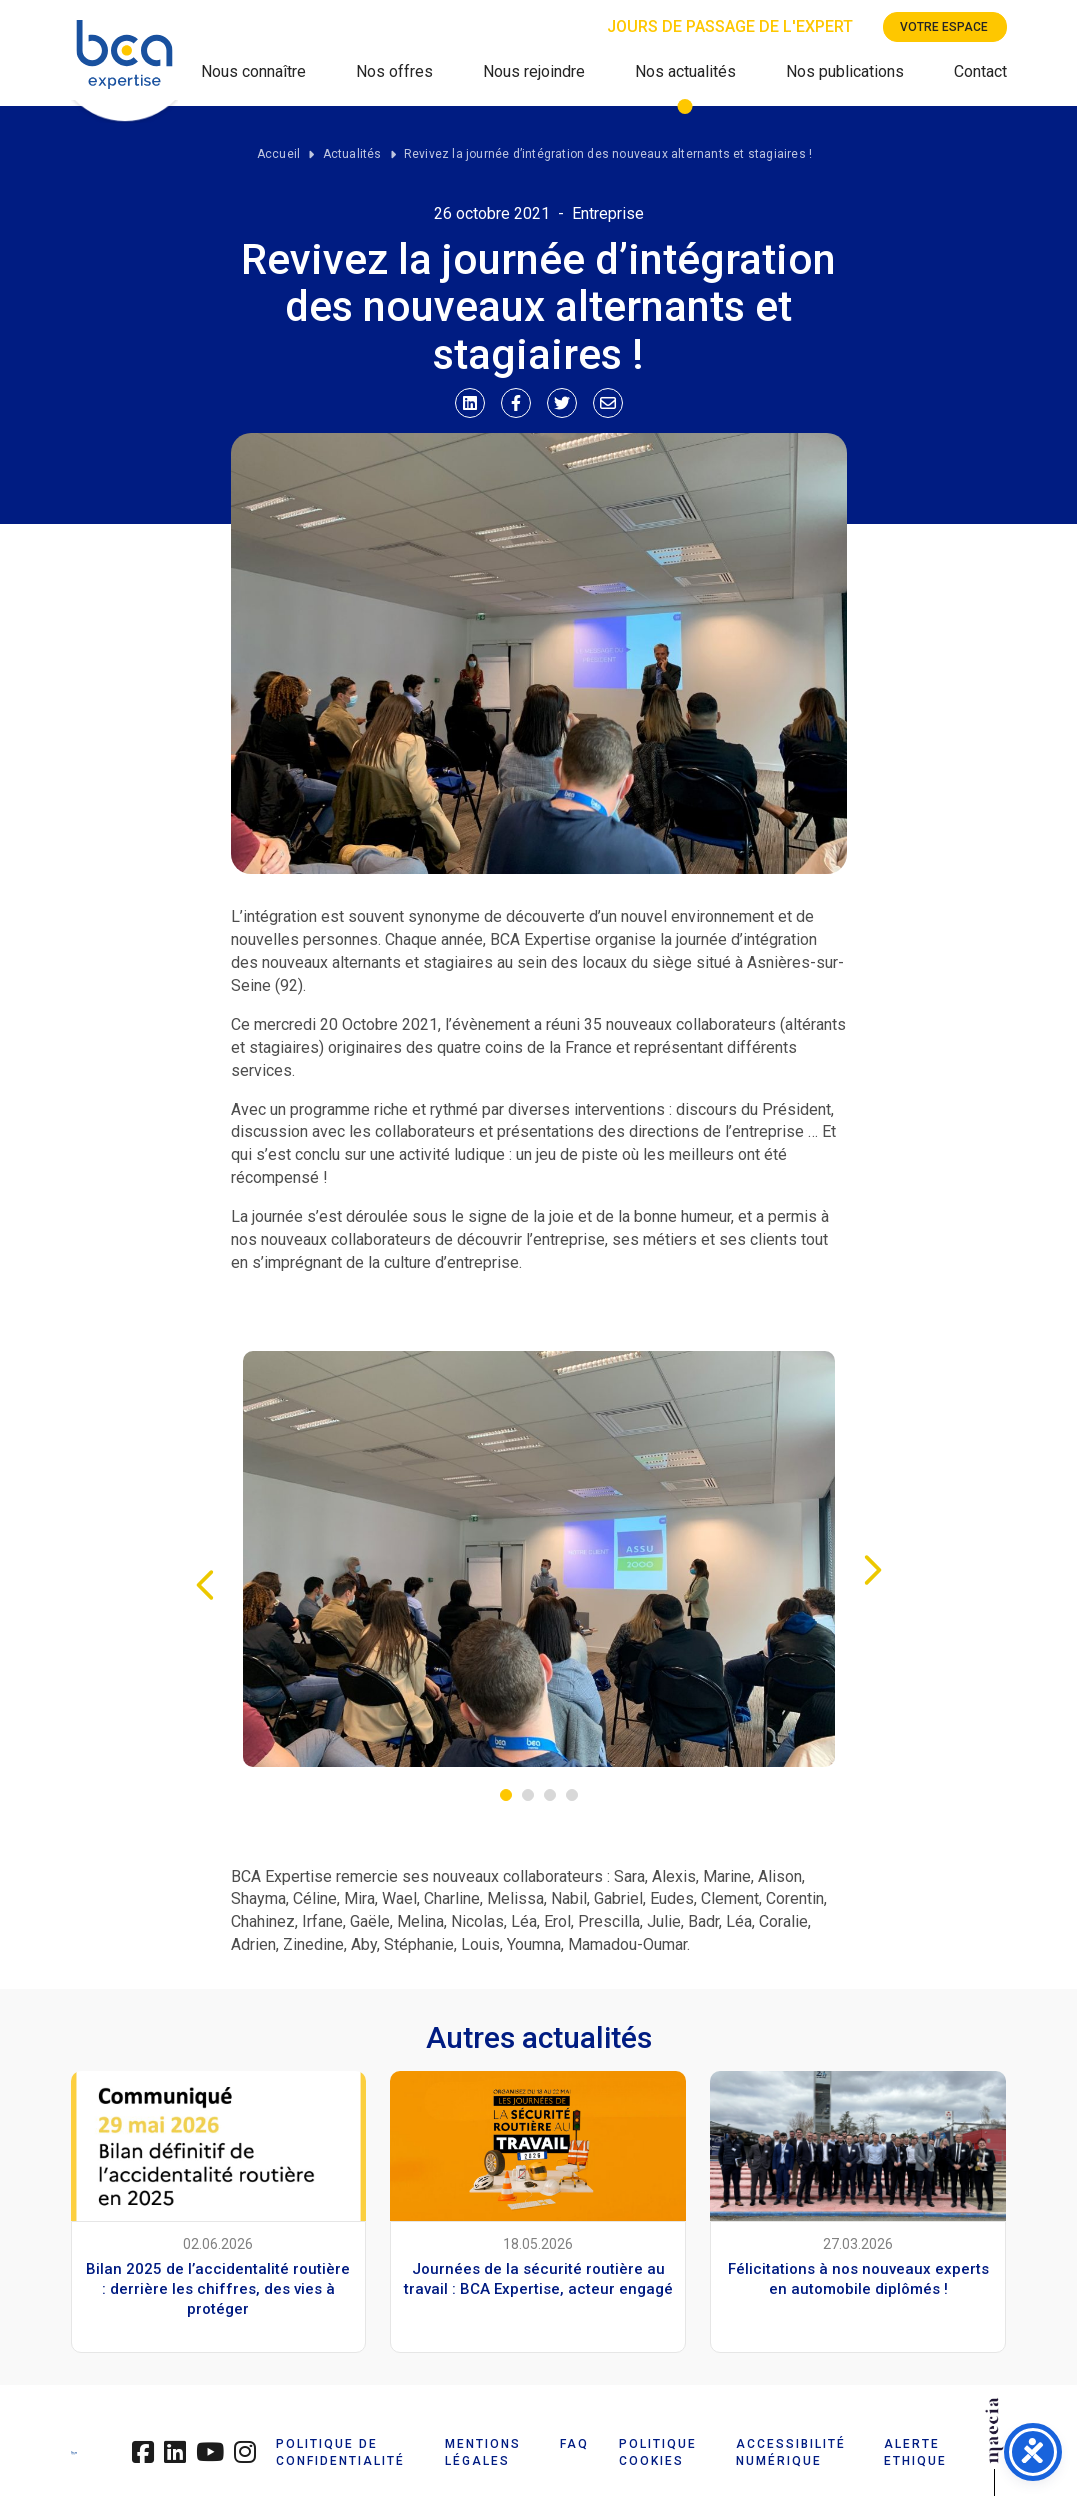 This screenshot has height=2496, width=1077. I want to click on POLITIQUE DE CONFIDENTIALITÉ, so click(340, 2452).